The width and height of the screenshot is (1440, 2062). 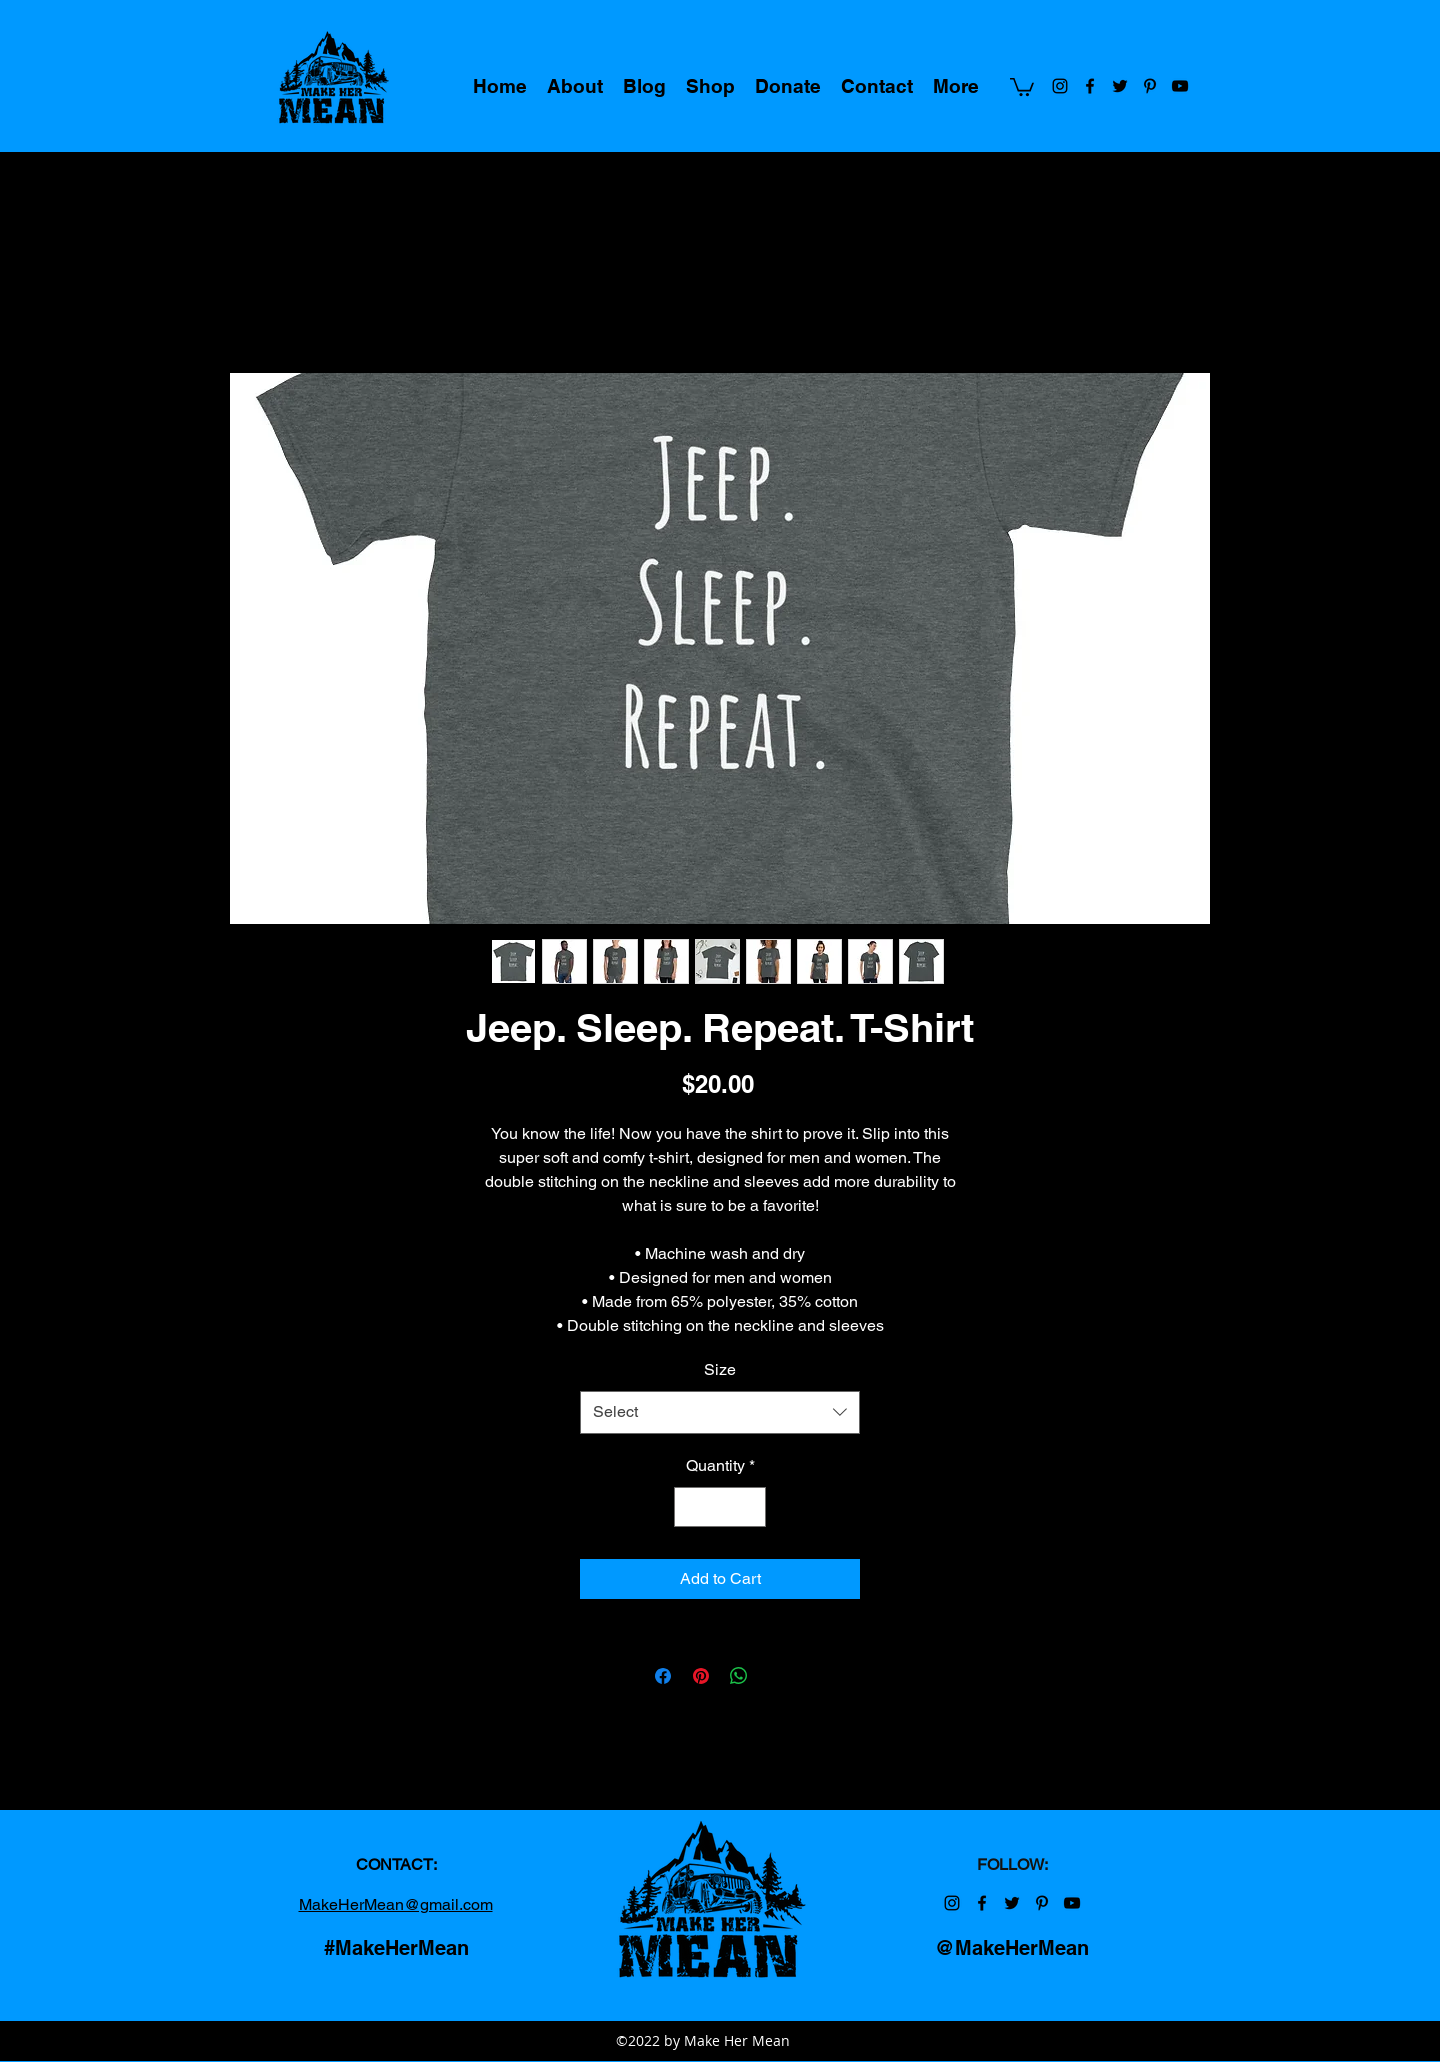 What do you see at coordinates (663, 1676) in the screenshot?
I see `[Share on Facebook]` at bounding box center [663, 1676].